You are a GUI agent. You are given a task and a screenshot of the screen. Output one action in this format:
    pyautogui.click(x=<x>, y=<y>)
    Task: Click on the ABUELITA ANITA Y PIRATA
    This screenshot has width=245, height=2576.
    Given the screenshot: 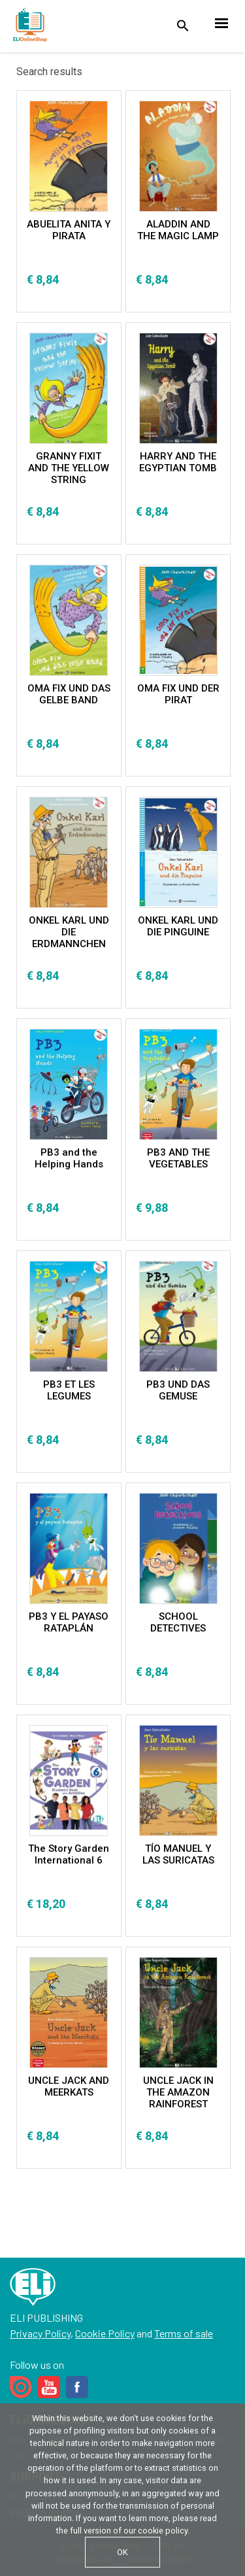 What is the action you would take?
    pyautogui.click(x=68, y=230)
    